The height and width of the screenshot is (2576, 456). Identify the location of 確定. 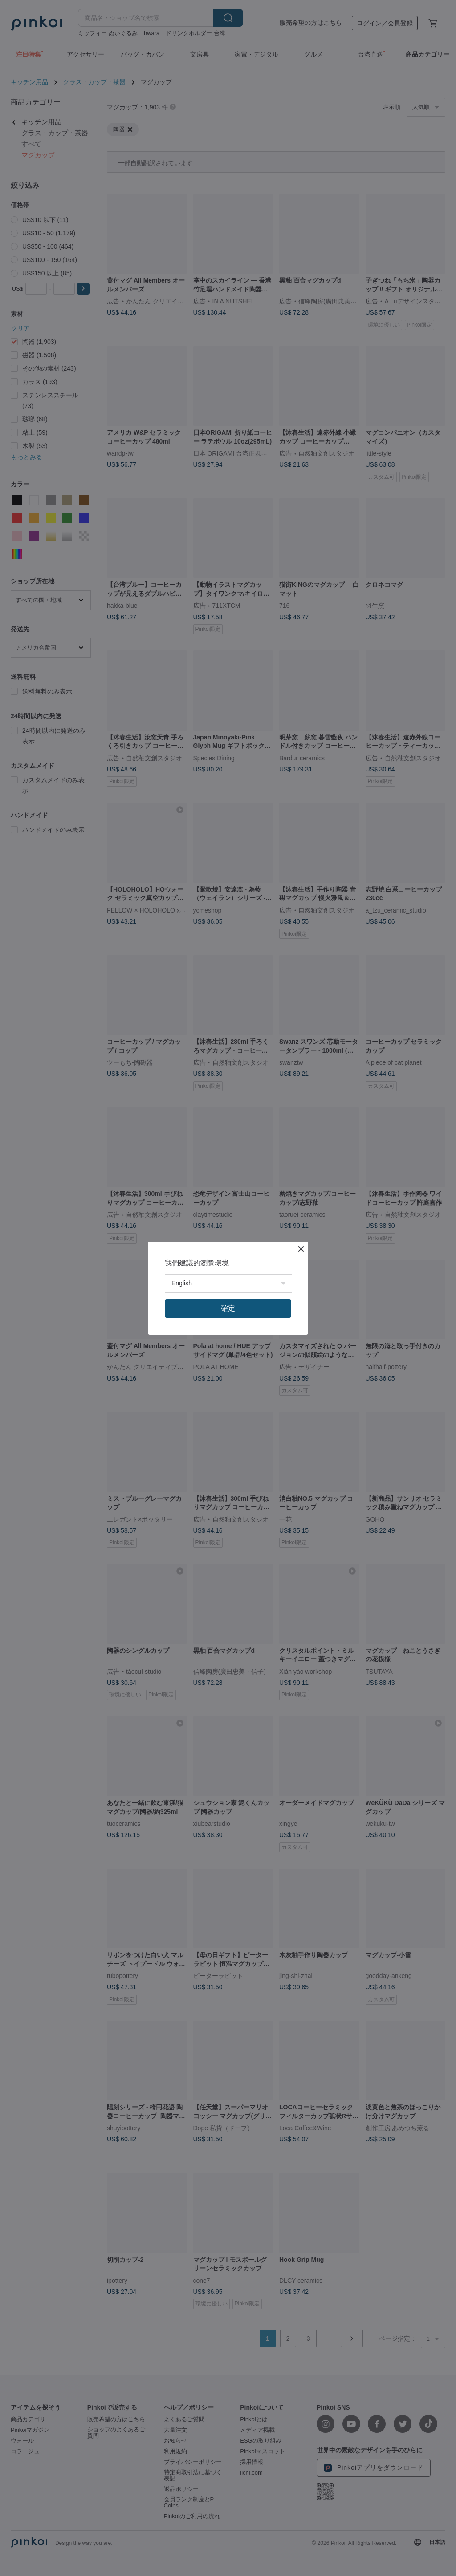
(228, 1308).